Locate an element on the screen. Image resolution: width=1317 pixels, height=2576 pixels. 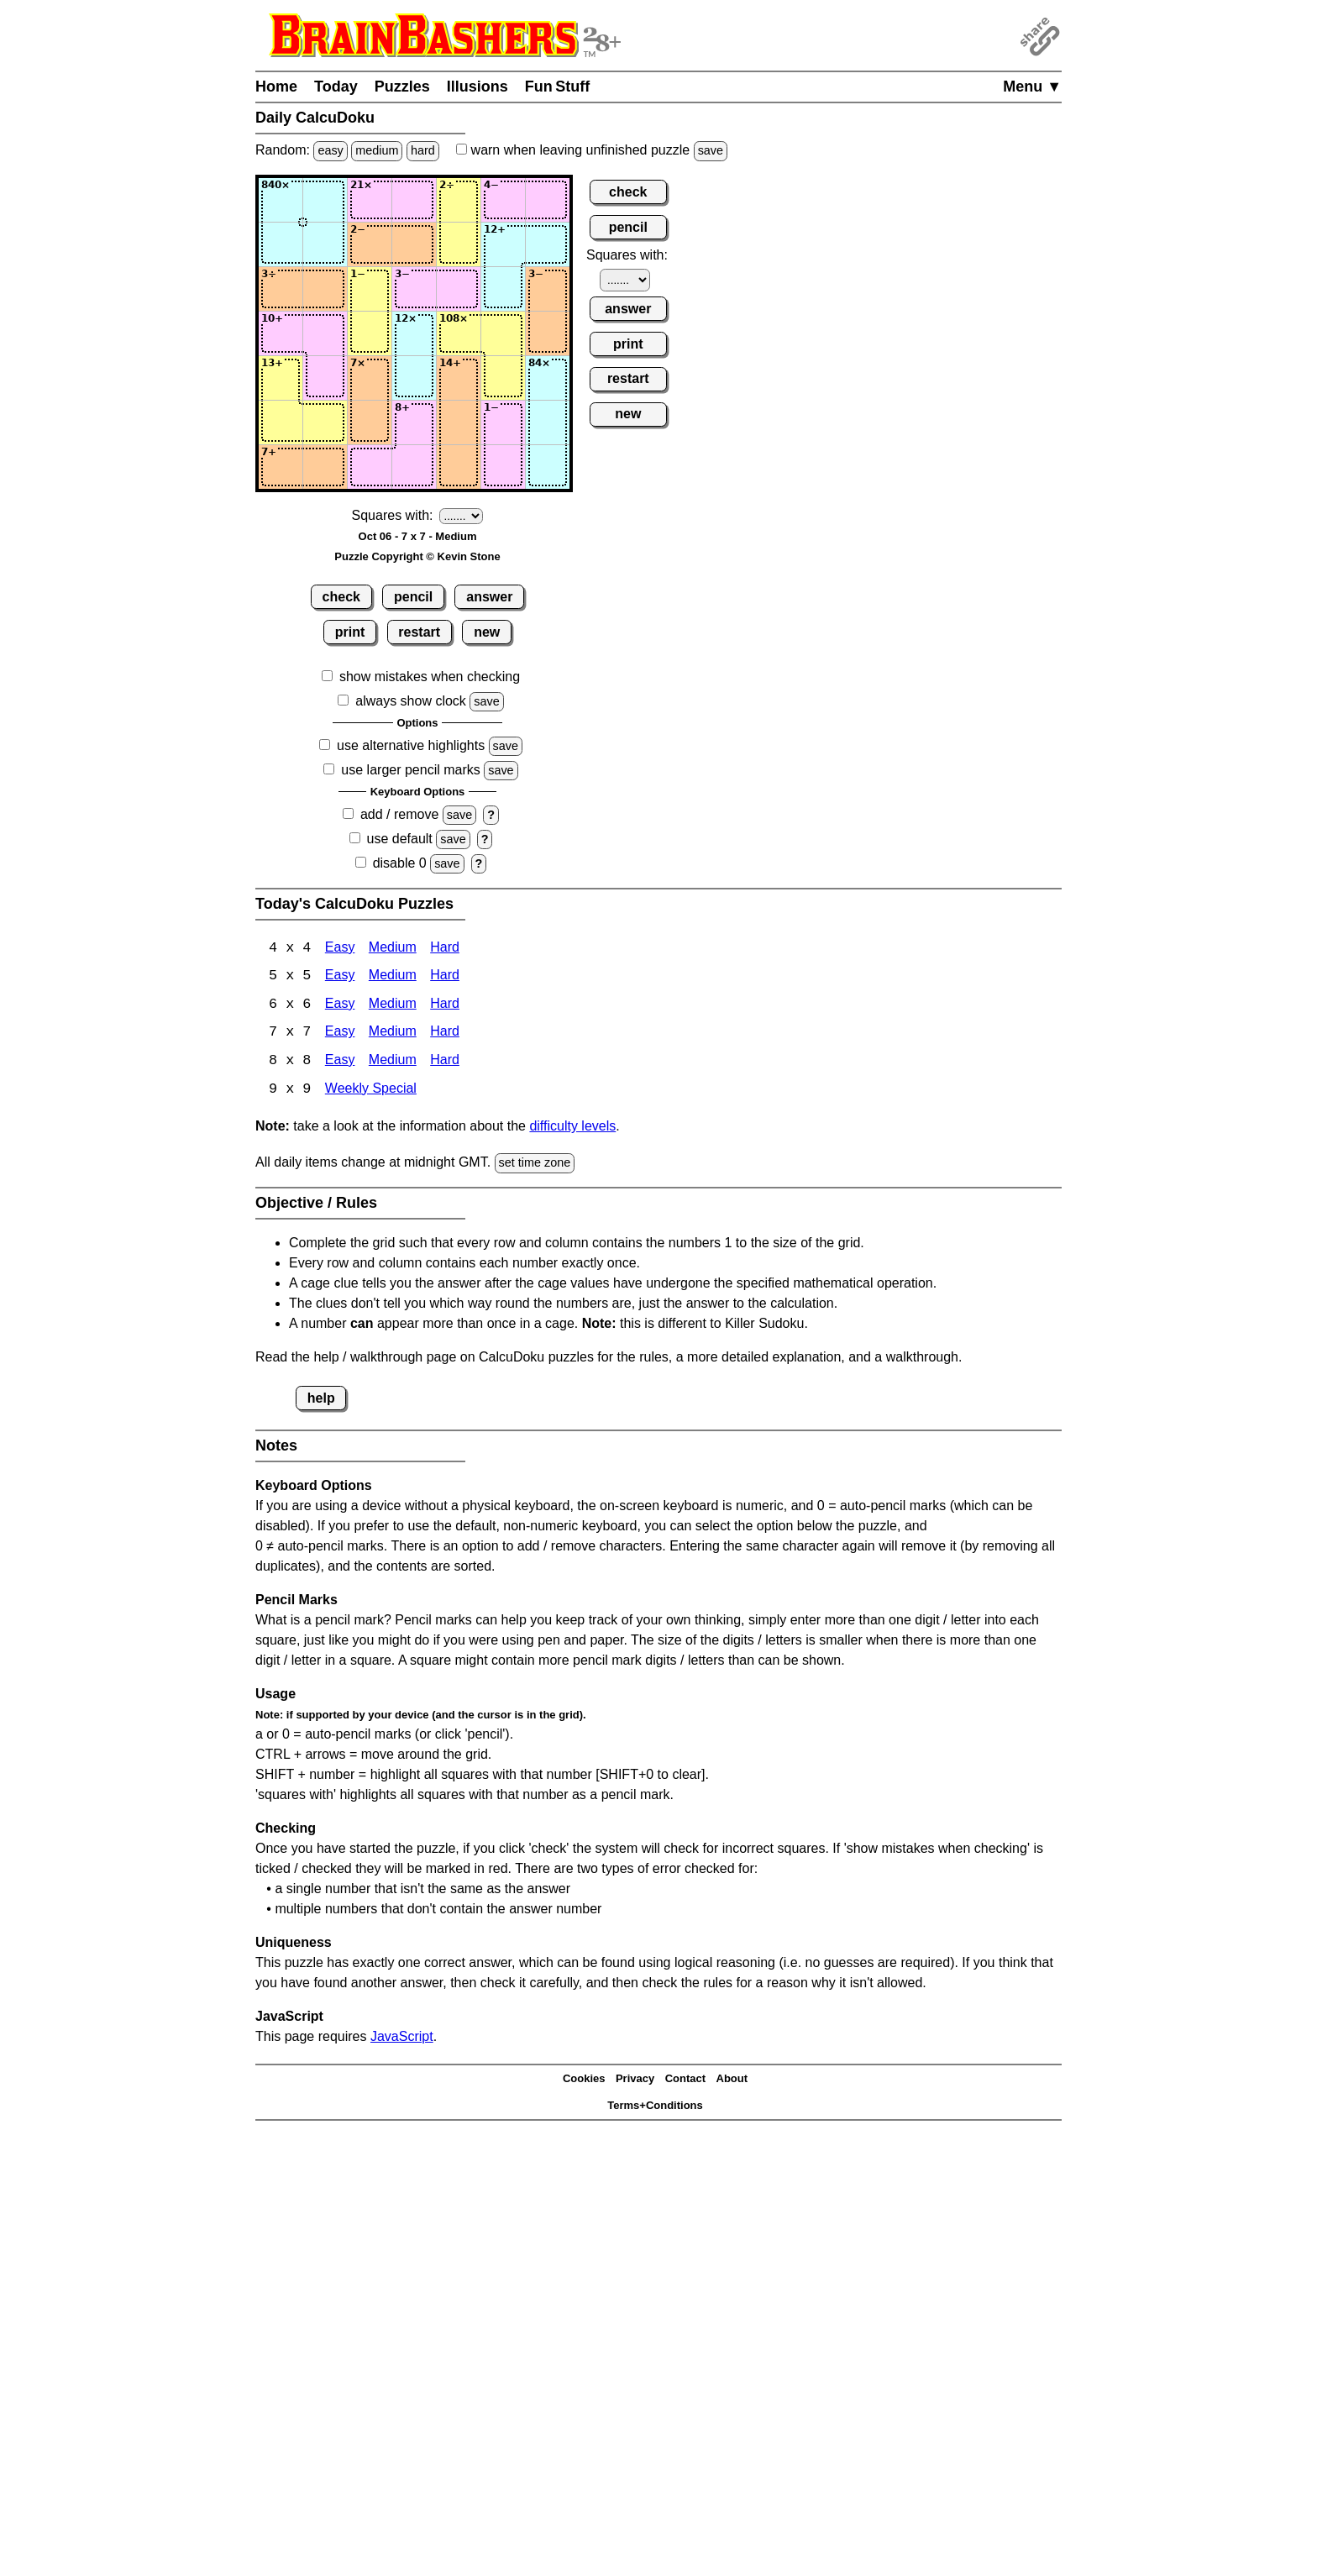
Medium [Calcudoku 5x5 Medium] is located at coordinates (393, 977).